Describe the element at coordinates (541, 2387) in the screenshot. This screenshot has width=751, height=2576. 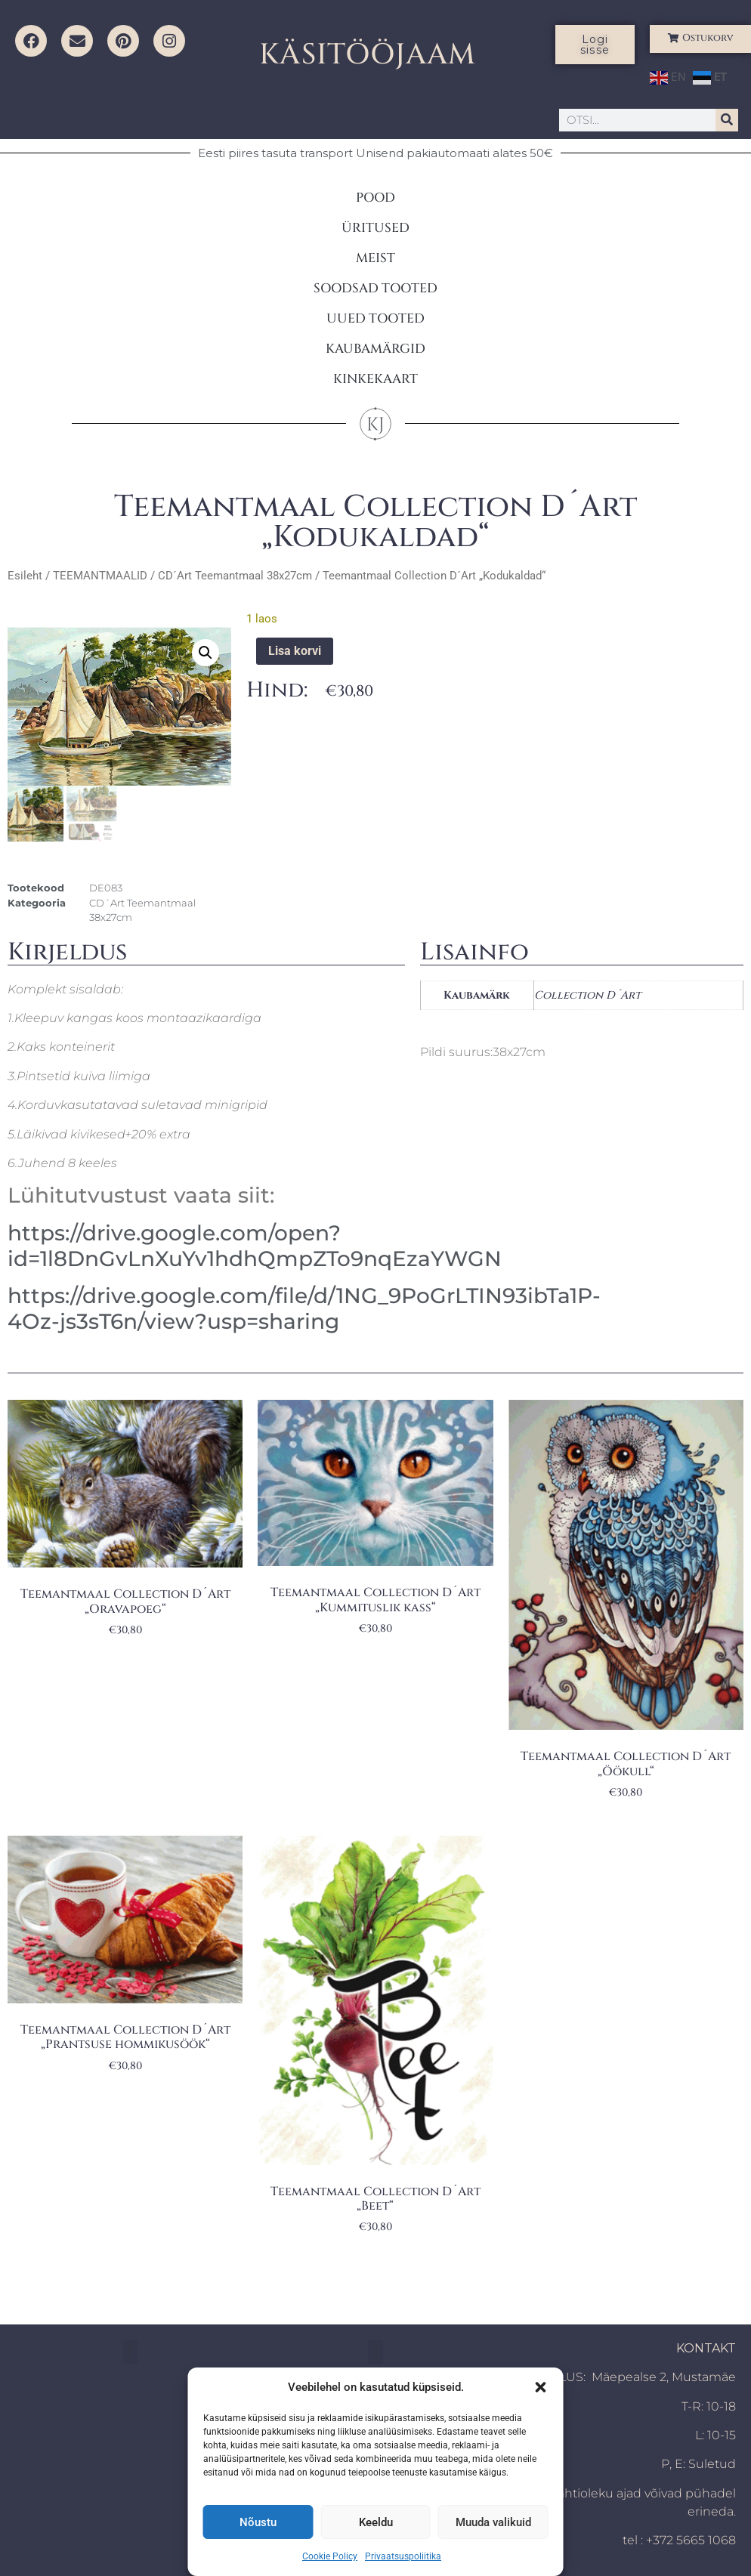
I see `[button]` at that location.